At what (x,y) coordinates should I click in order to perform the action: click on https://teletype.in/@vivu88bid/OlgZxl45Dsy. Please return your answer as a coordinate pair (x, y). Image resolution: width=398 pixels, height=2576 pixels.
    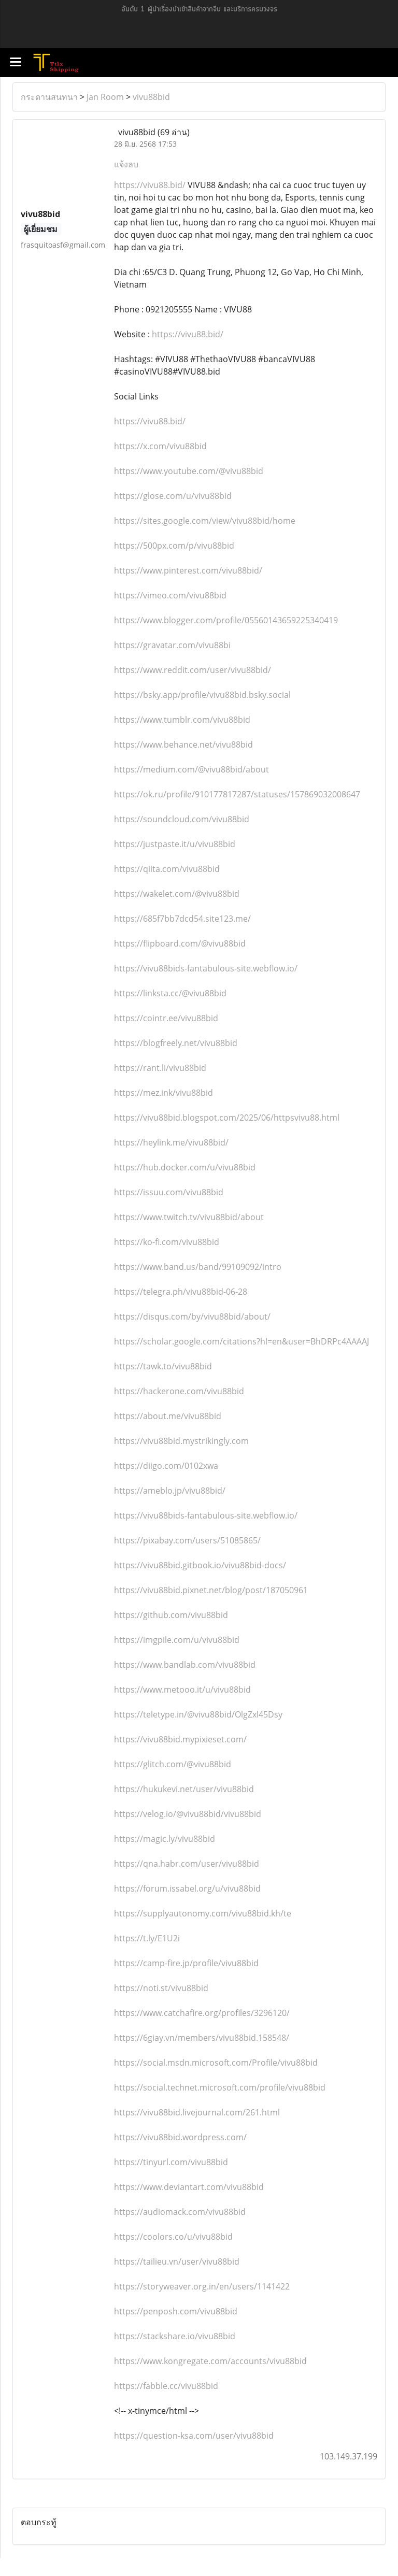
    Looking at the image, I should click on (198, 1714).